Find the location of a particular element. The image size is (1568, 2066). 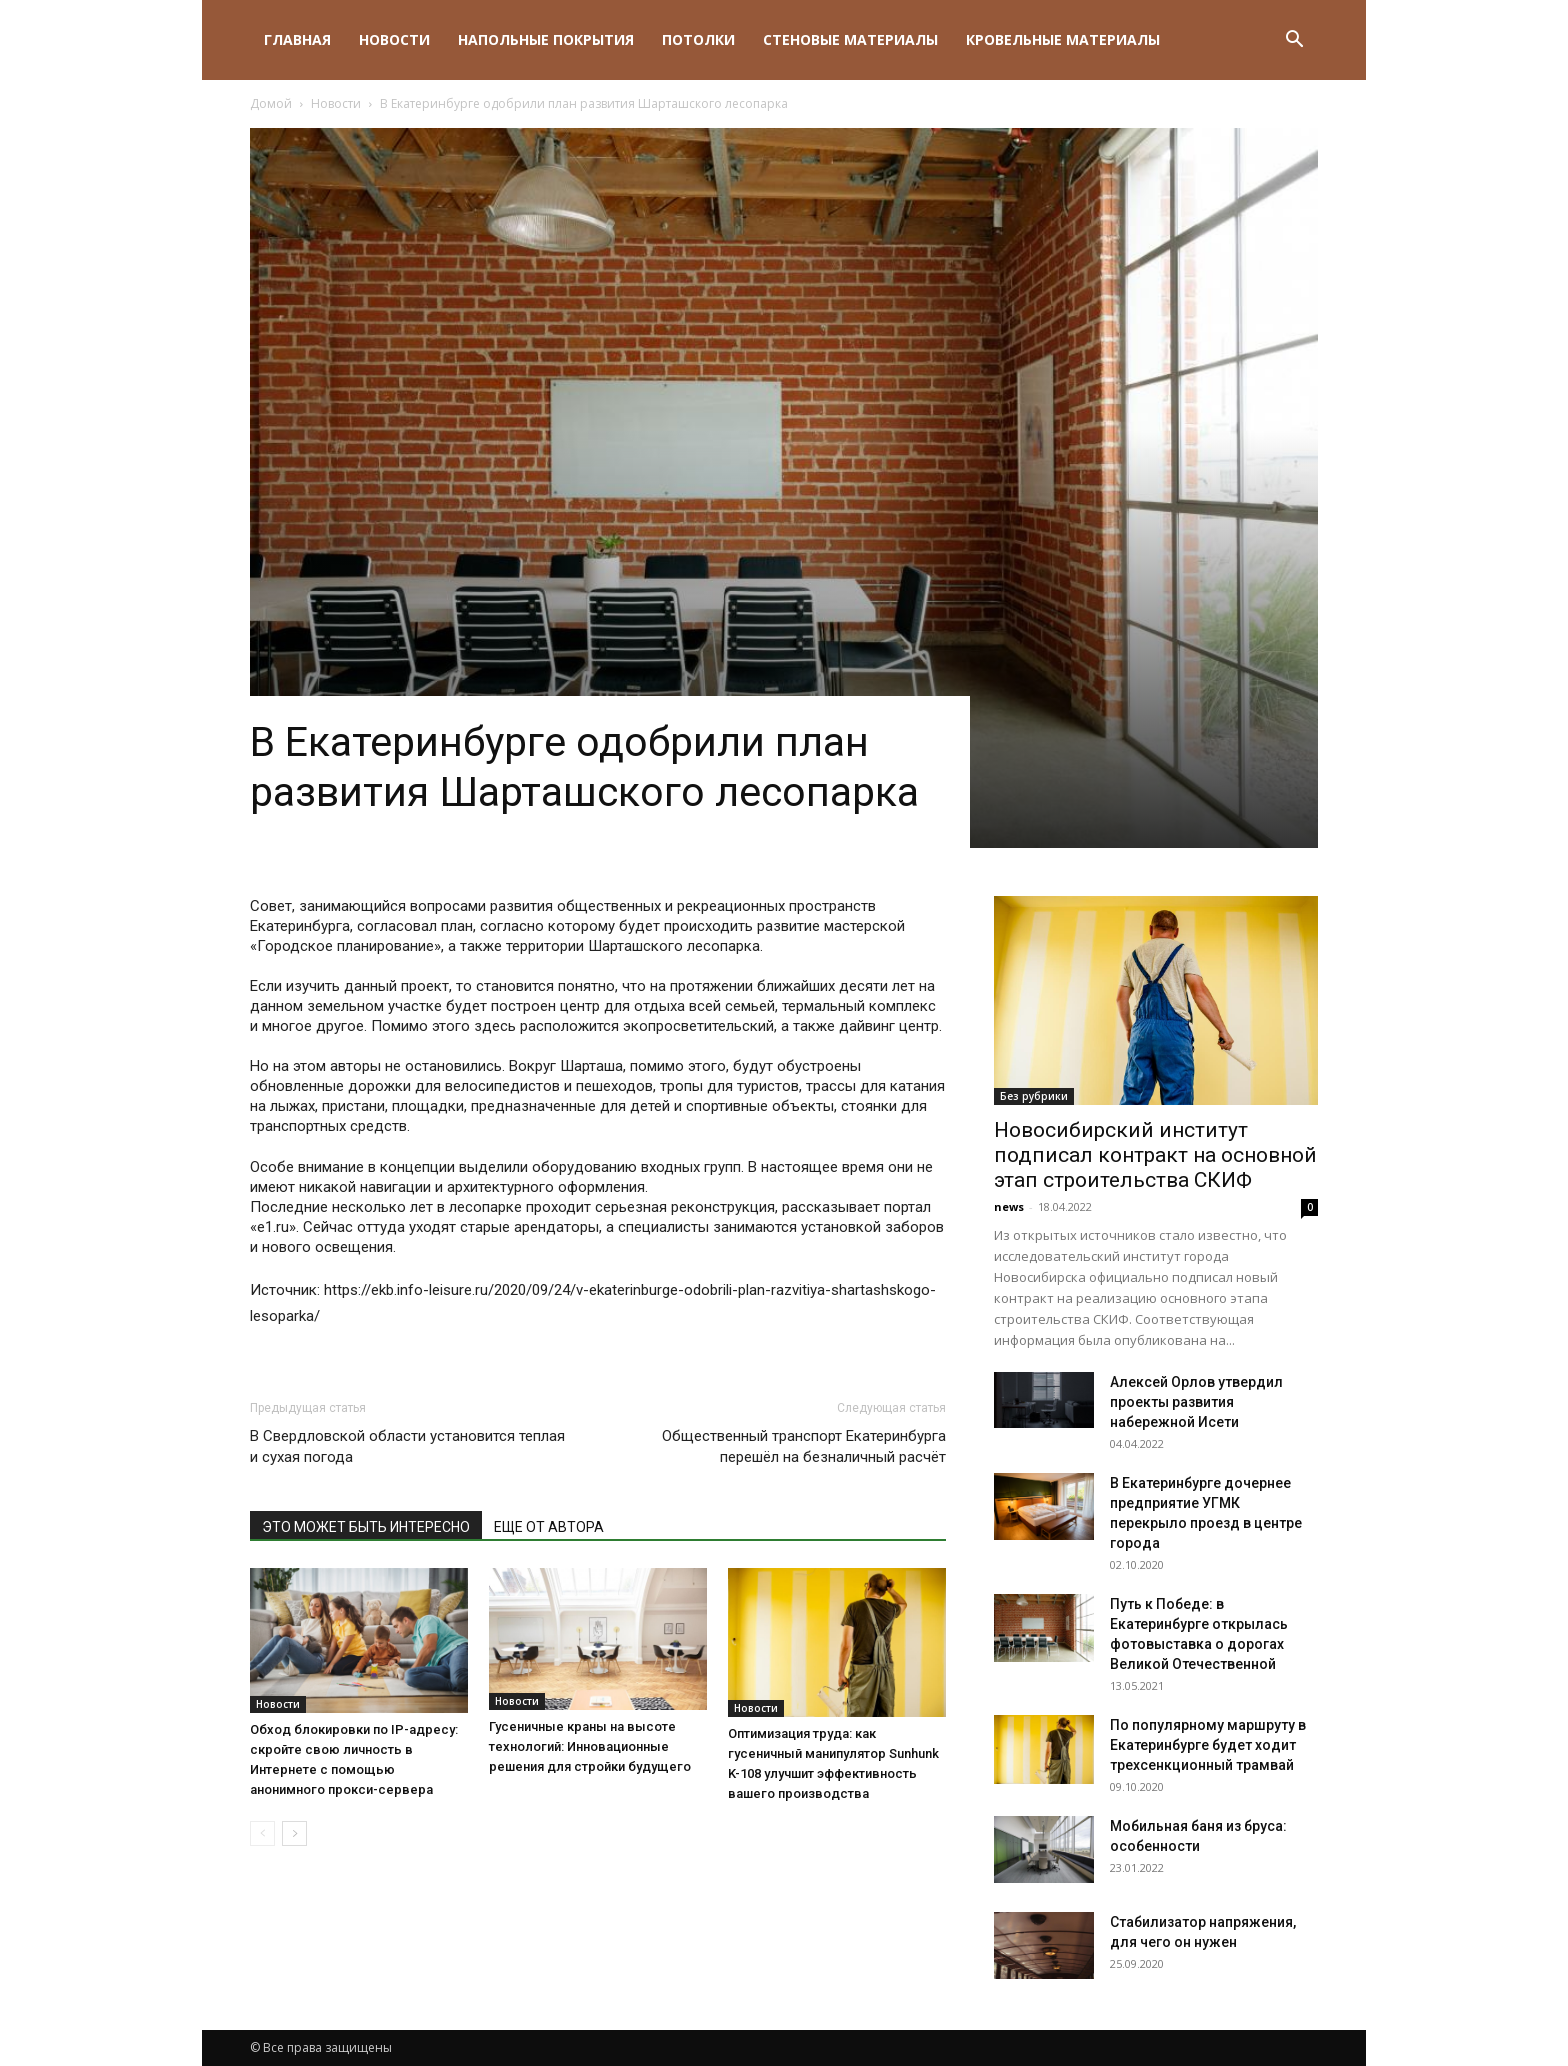

Гусеничные краны на высоте технологий: Инновационные решения для стройки будущего is located at coordinates (590, 1746).